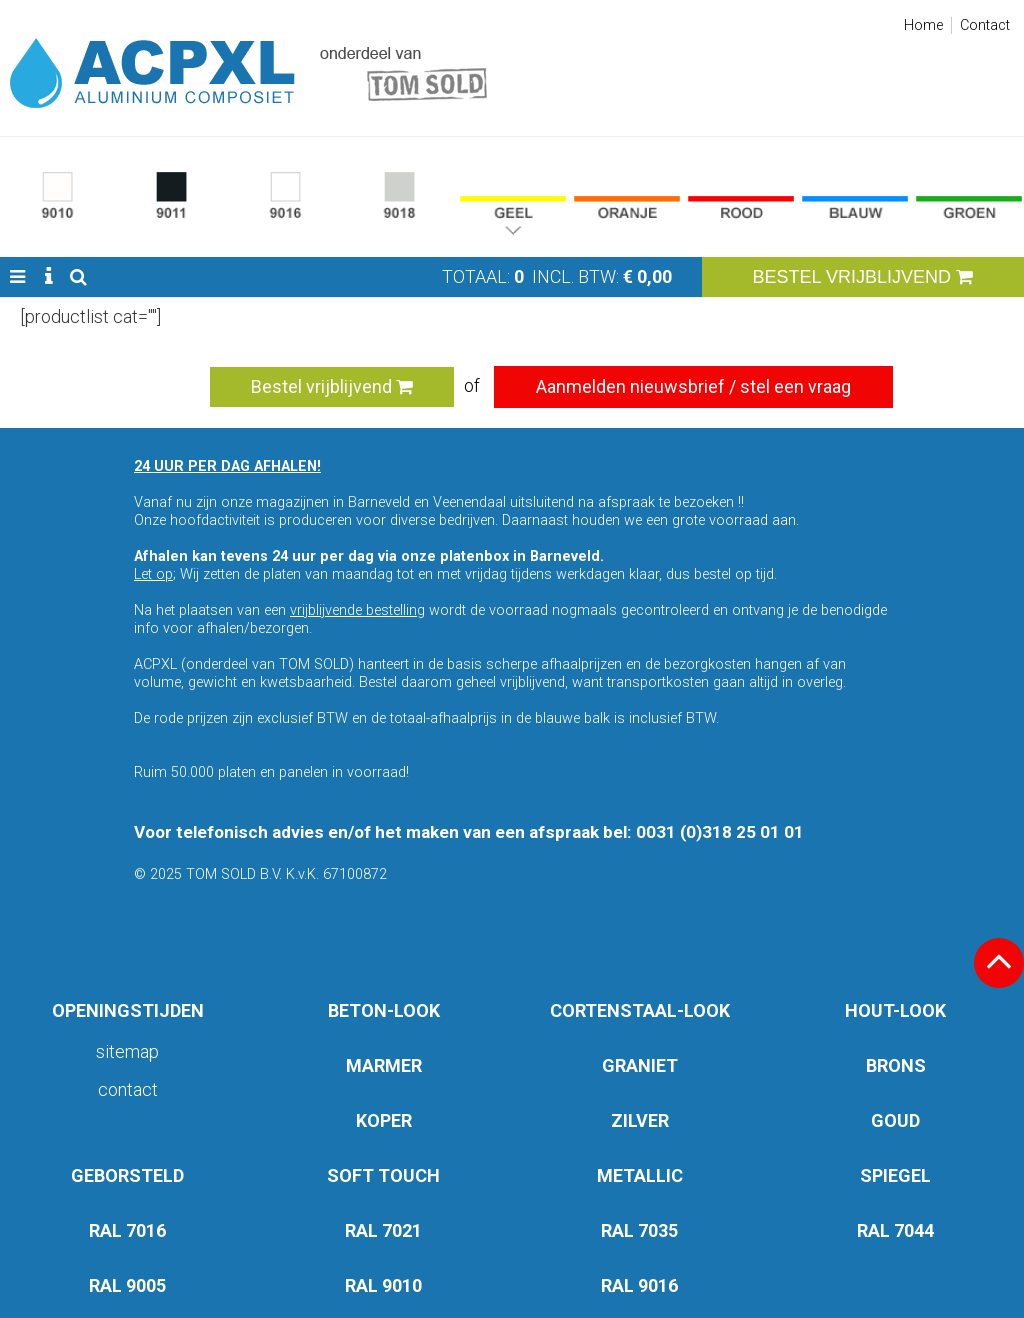  I want to click on BRONS, so click(896, 1065).